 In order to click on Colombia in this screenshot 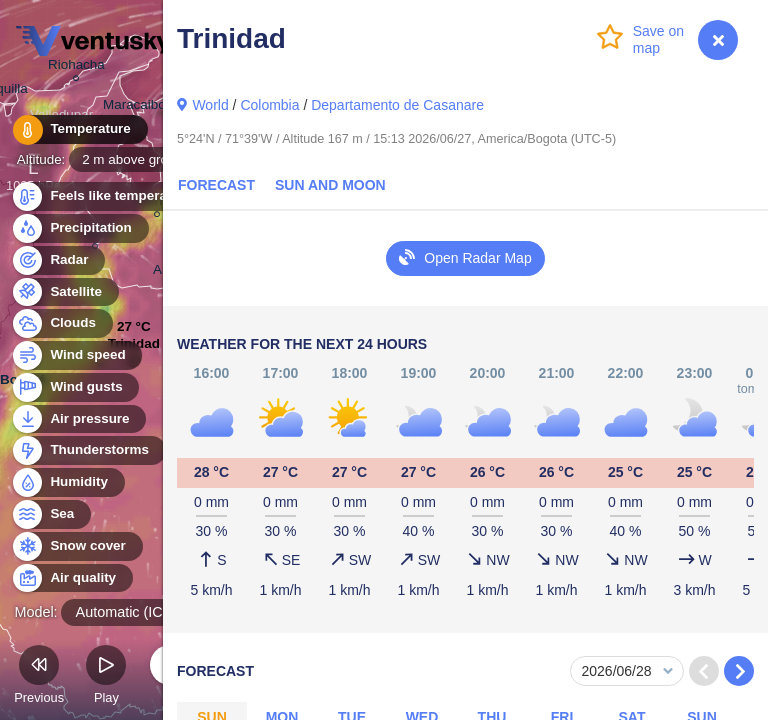, I will do `click(269, 105)`.